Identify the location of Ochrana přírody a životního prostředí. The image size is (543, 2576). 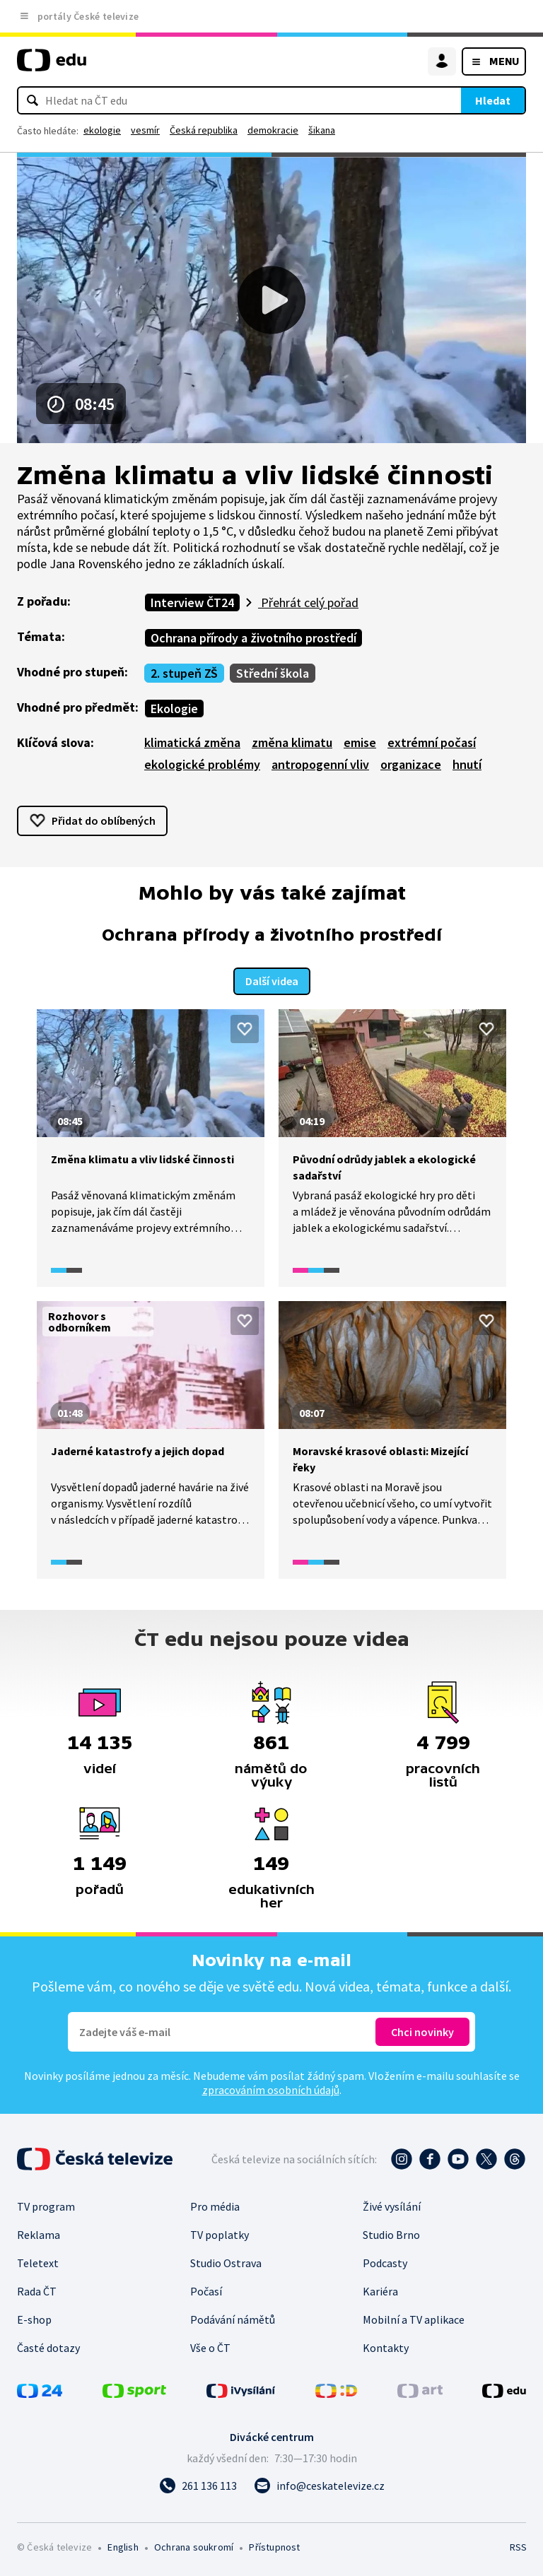
(253, 638).